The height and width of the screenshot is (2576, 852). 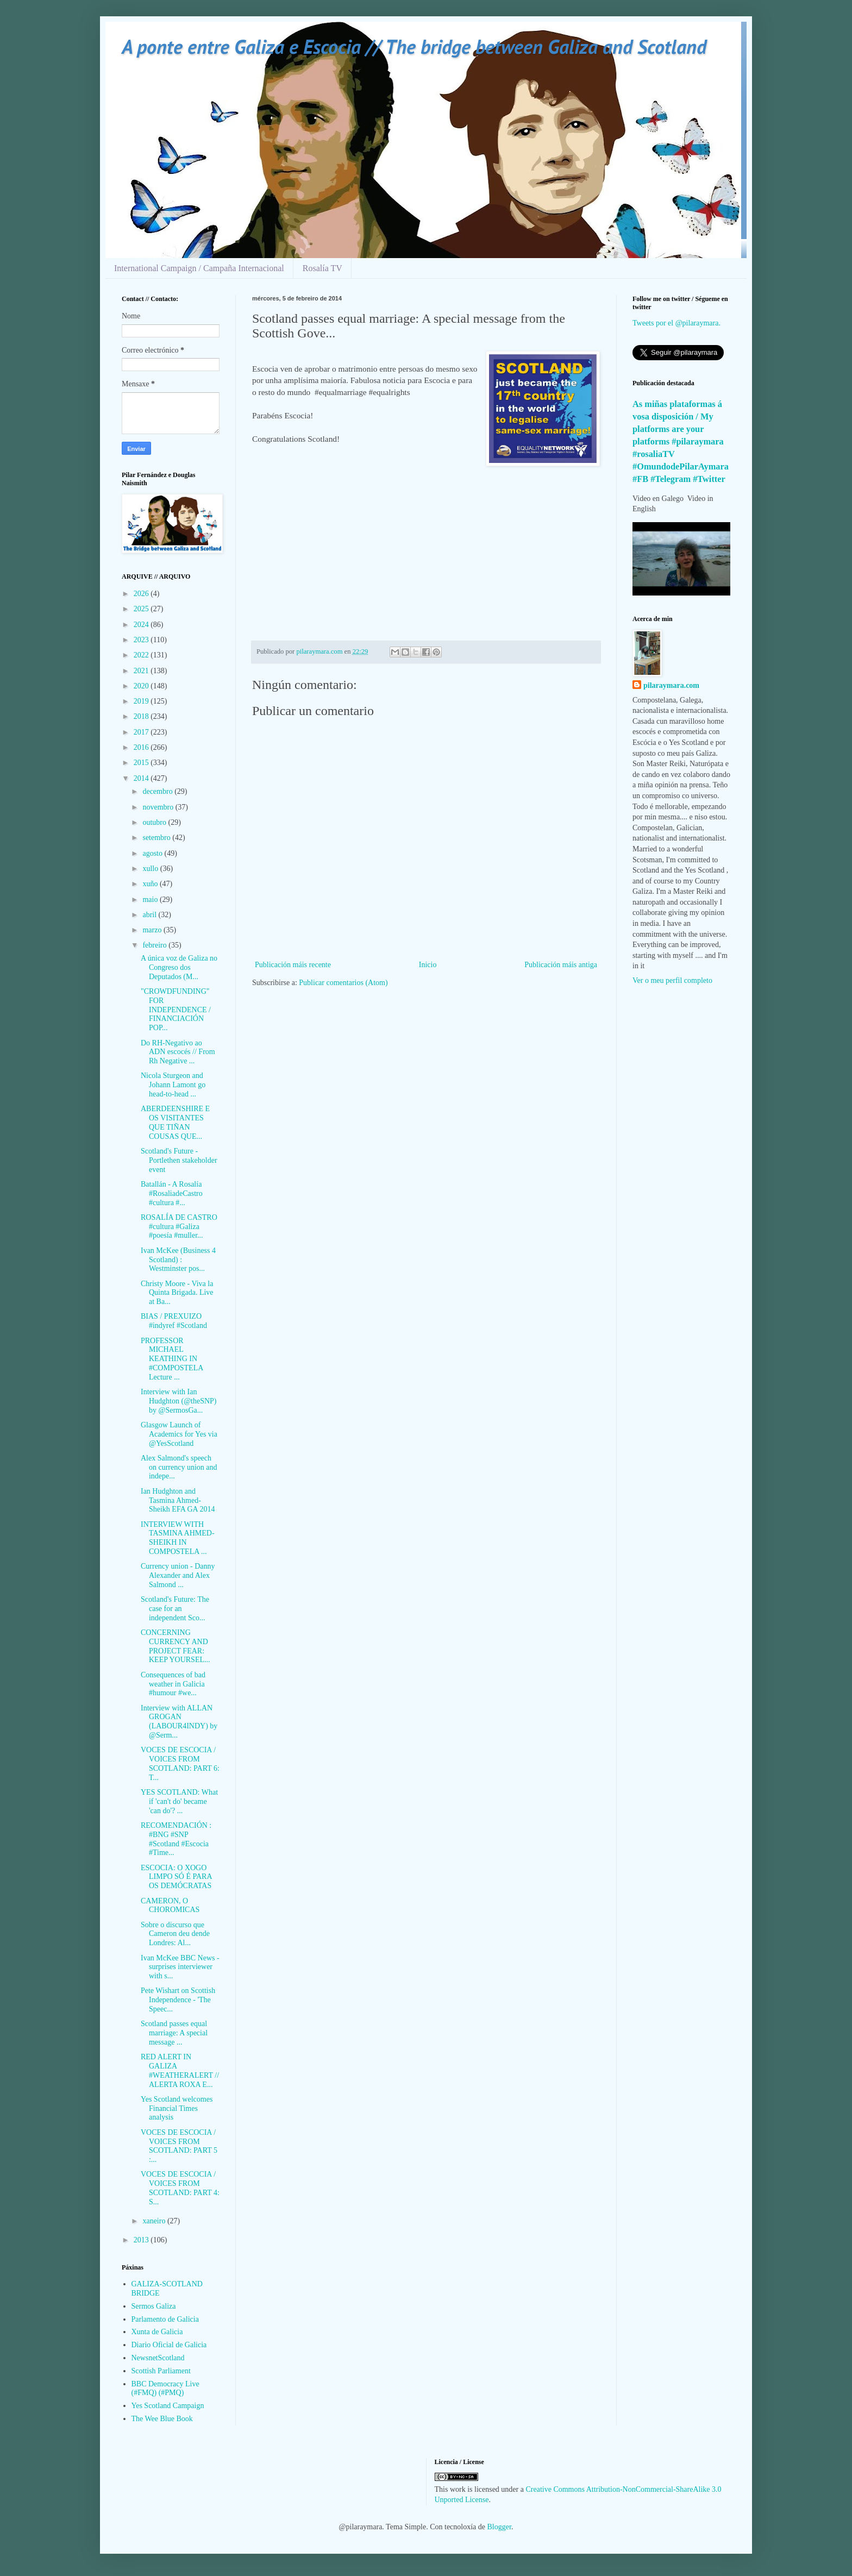 I want to click on Rosalía TV, so click(x=322, y=268).